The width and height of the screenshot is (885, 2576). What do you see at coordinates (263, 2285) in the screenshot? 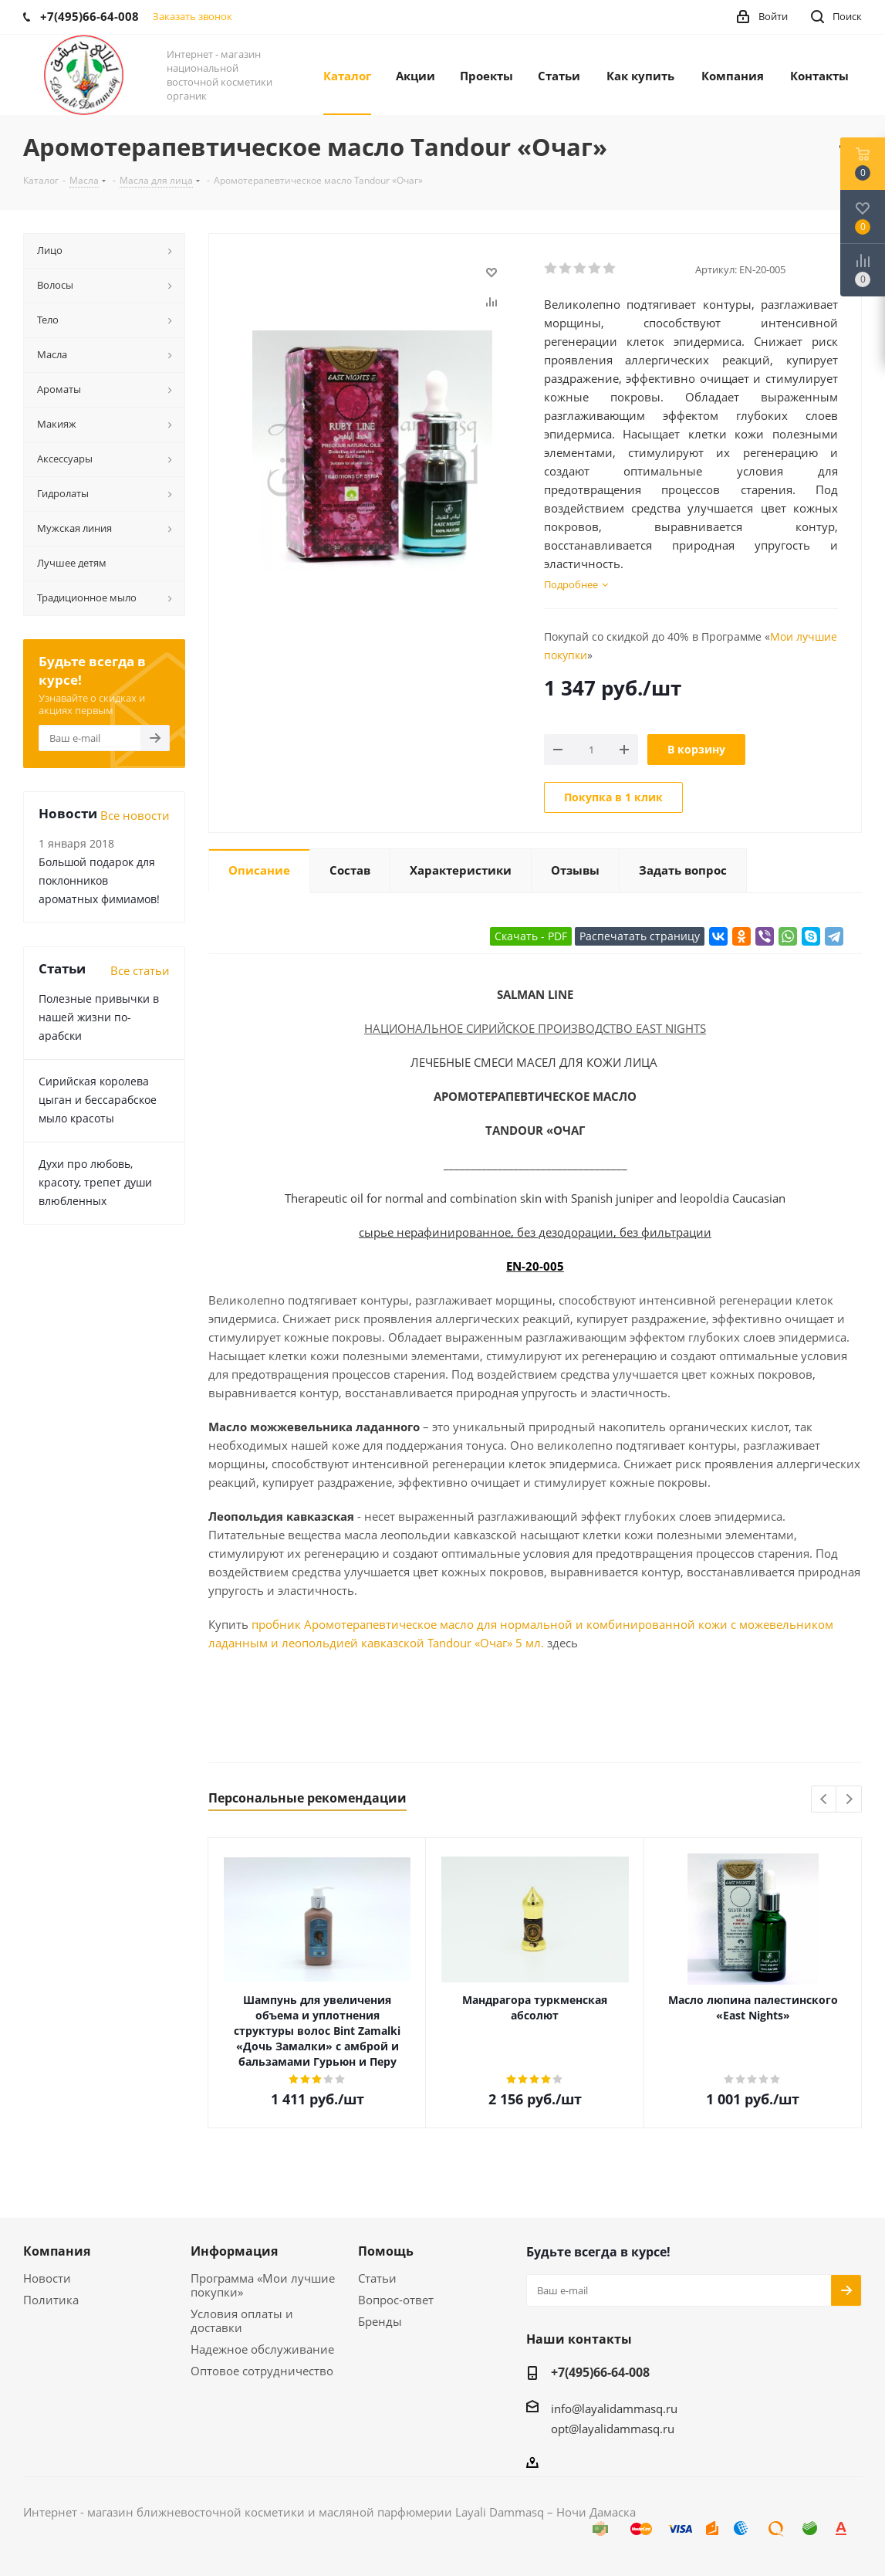
I see `Программа «Мои лучшие покупки»` at bounding box center [263, 2285].